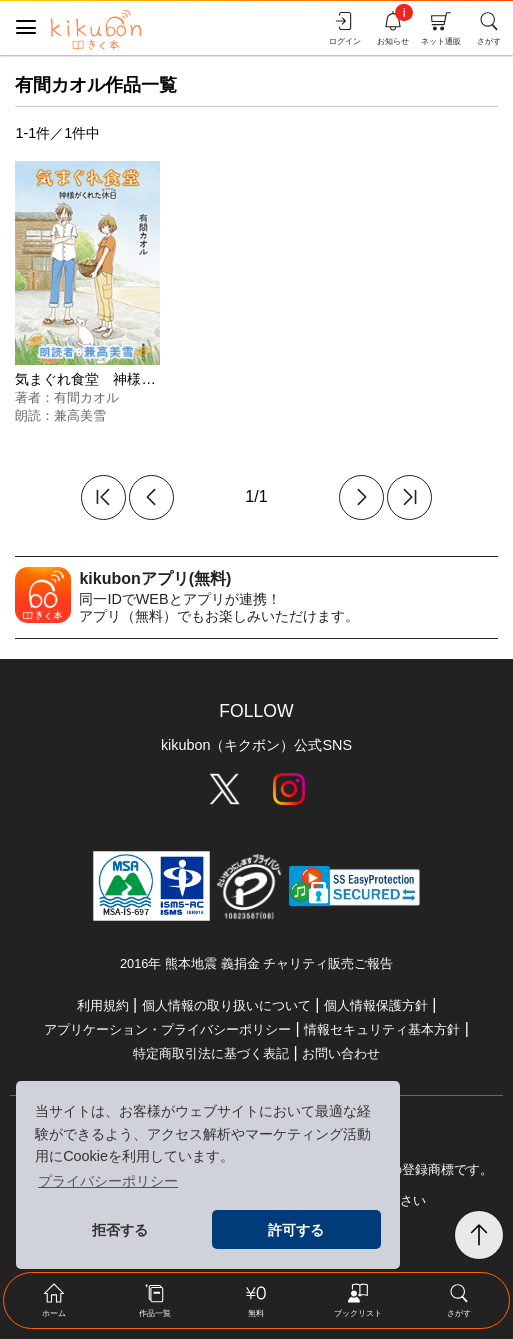  I want to click on 兼高美雪, so click(80, 415).